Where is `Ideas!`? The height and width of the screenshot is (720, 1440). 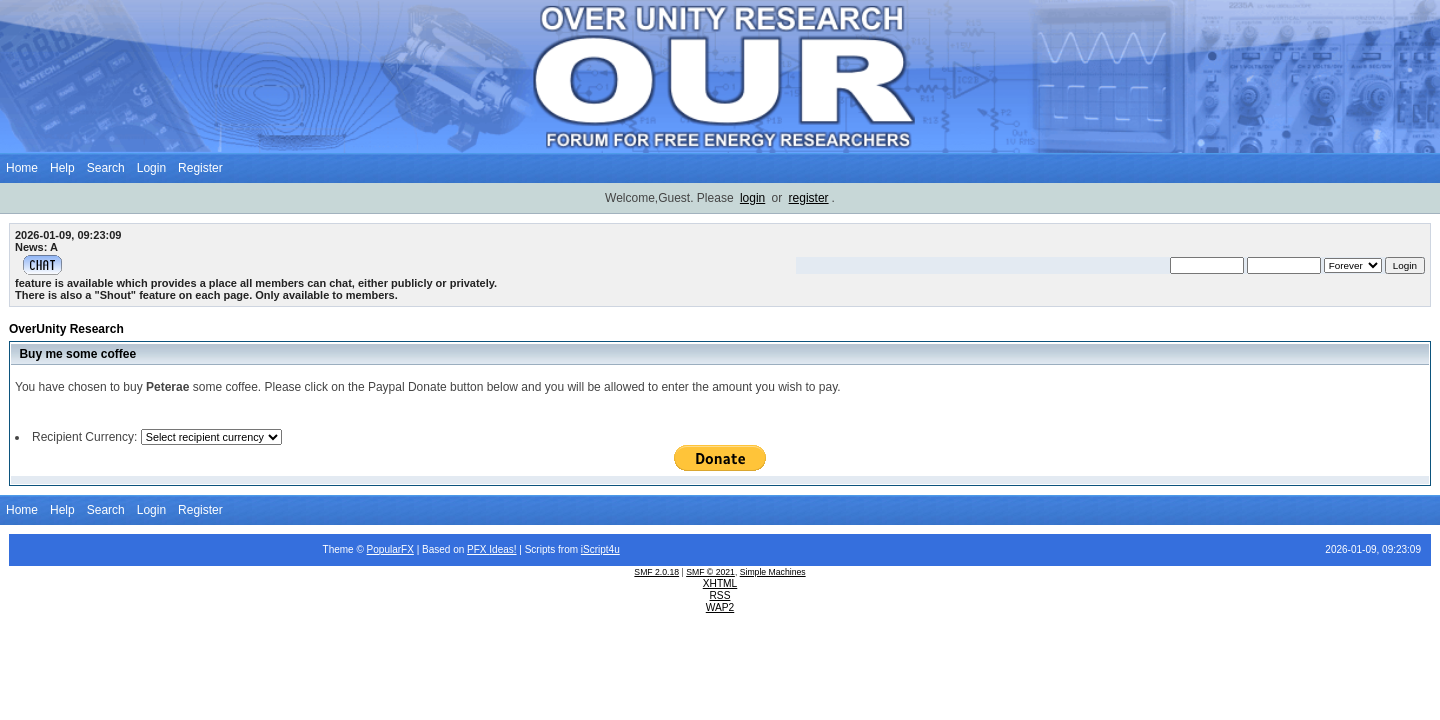
Ideas! is located at coordinates (502, 549).